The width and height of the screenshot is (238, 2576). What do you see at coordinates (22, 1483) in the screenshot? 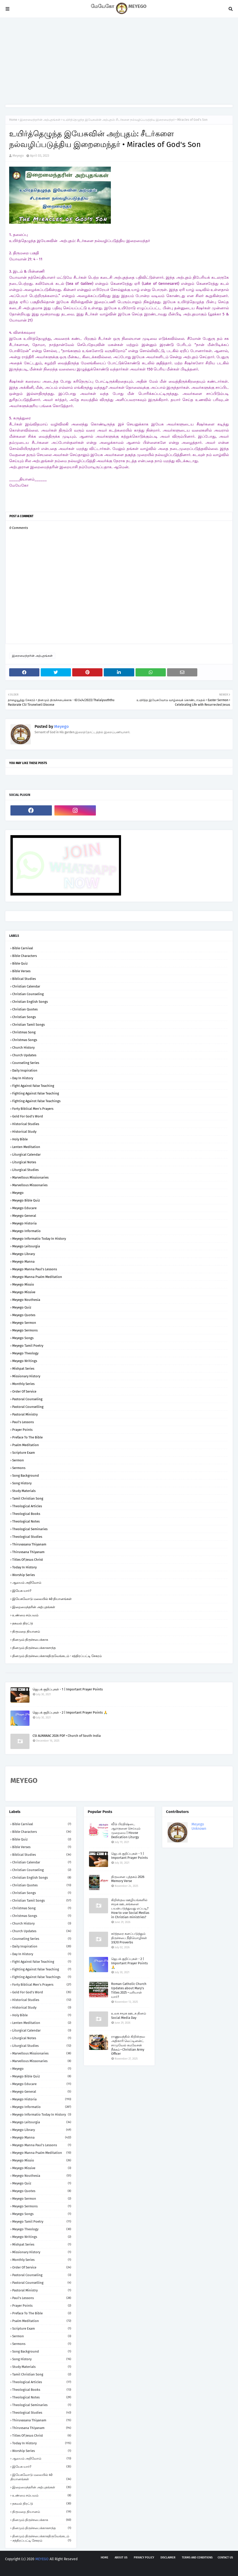
I see `Song History` at bounding box center [22, 1483].